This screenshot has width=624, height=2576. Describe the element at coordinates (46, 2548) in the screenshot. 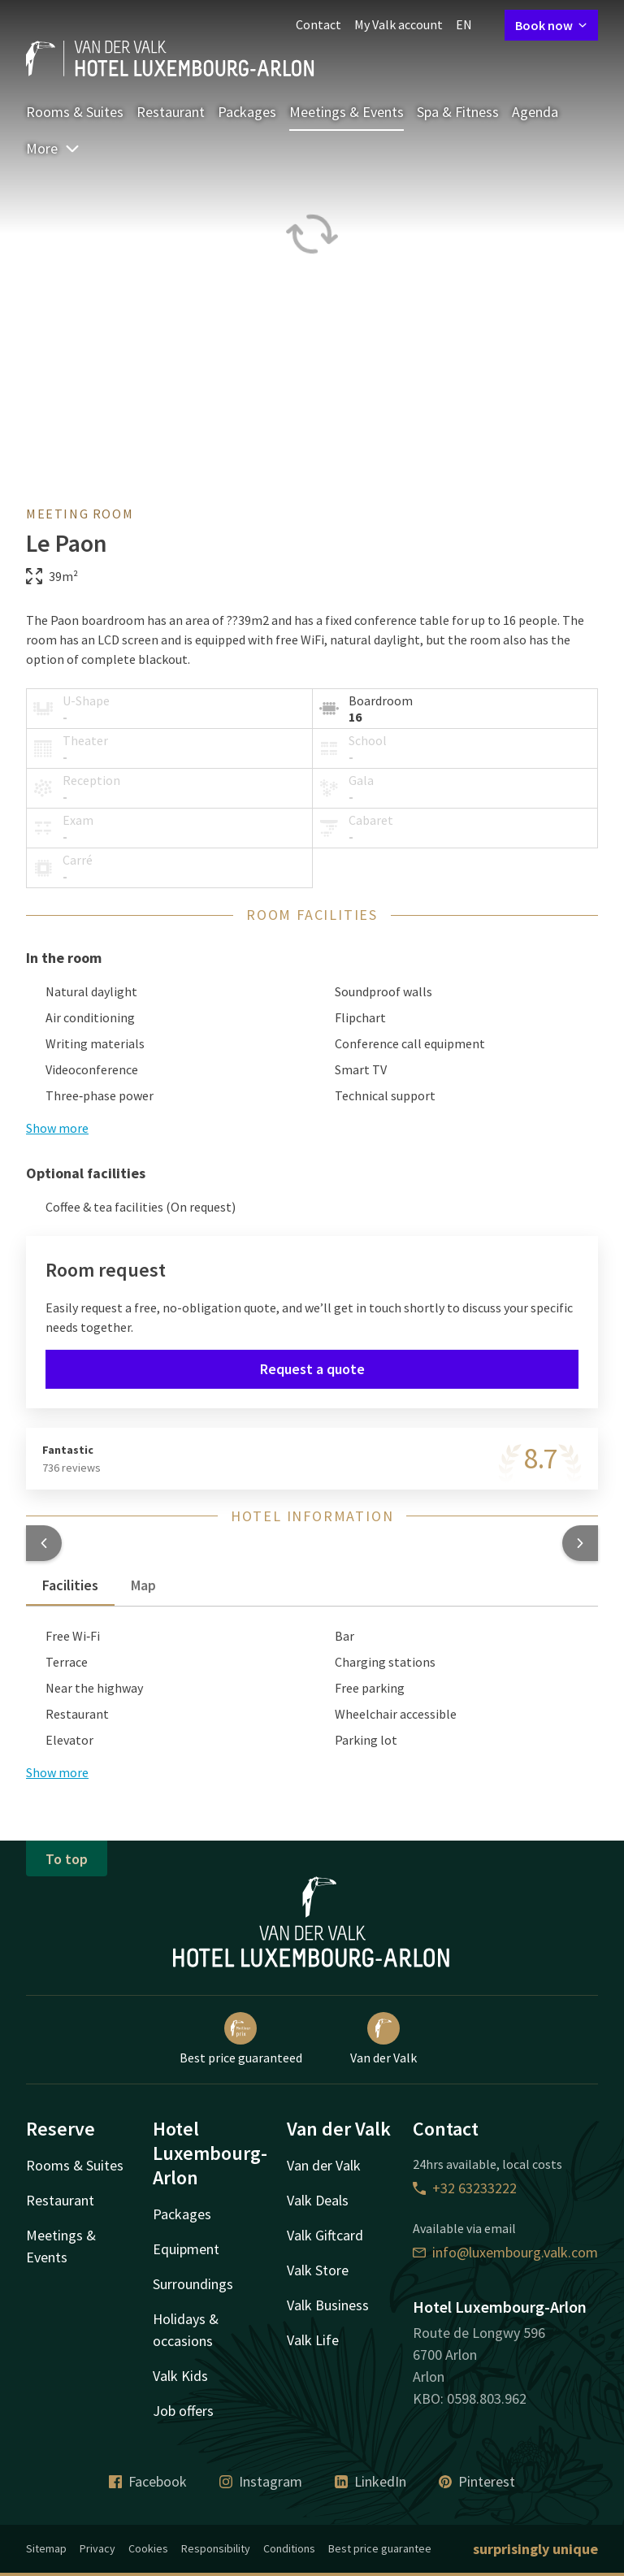

I see `Sitemap` at that location.